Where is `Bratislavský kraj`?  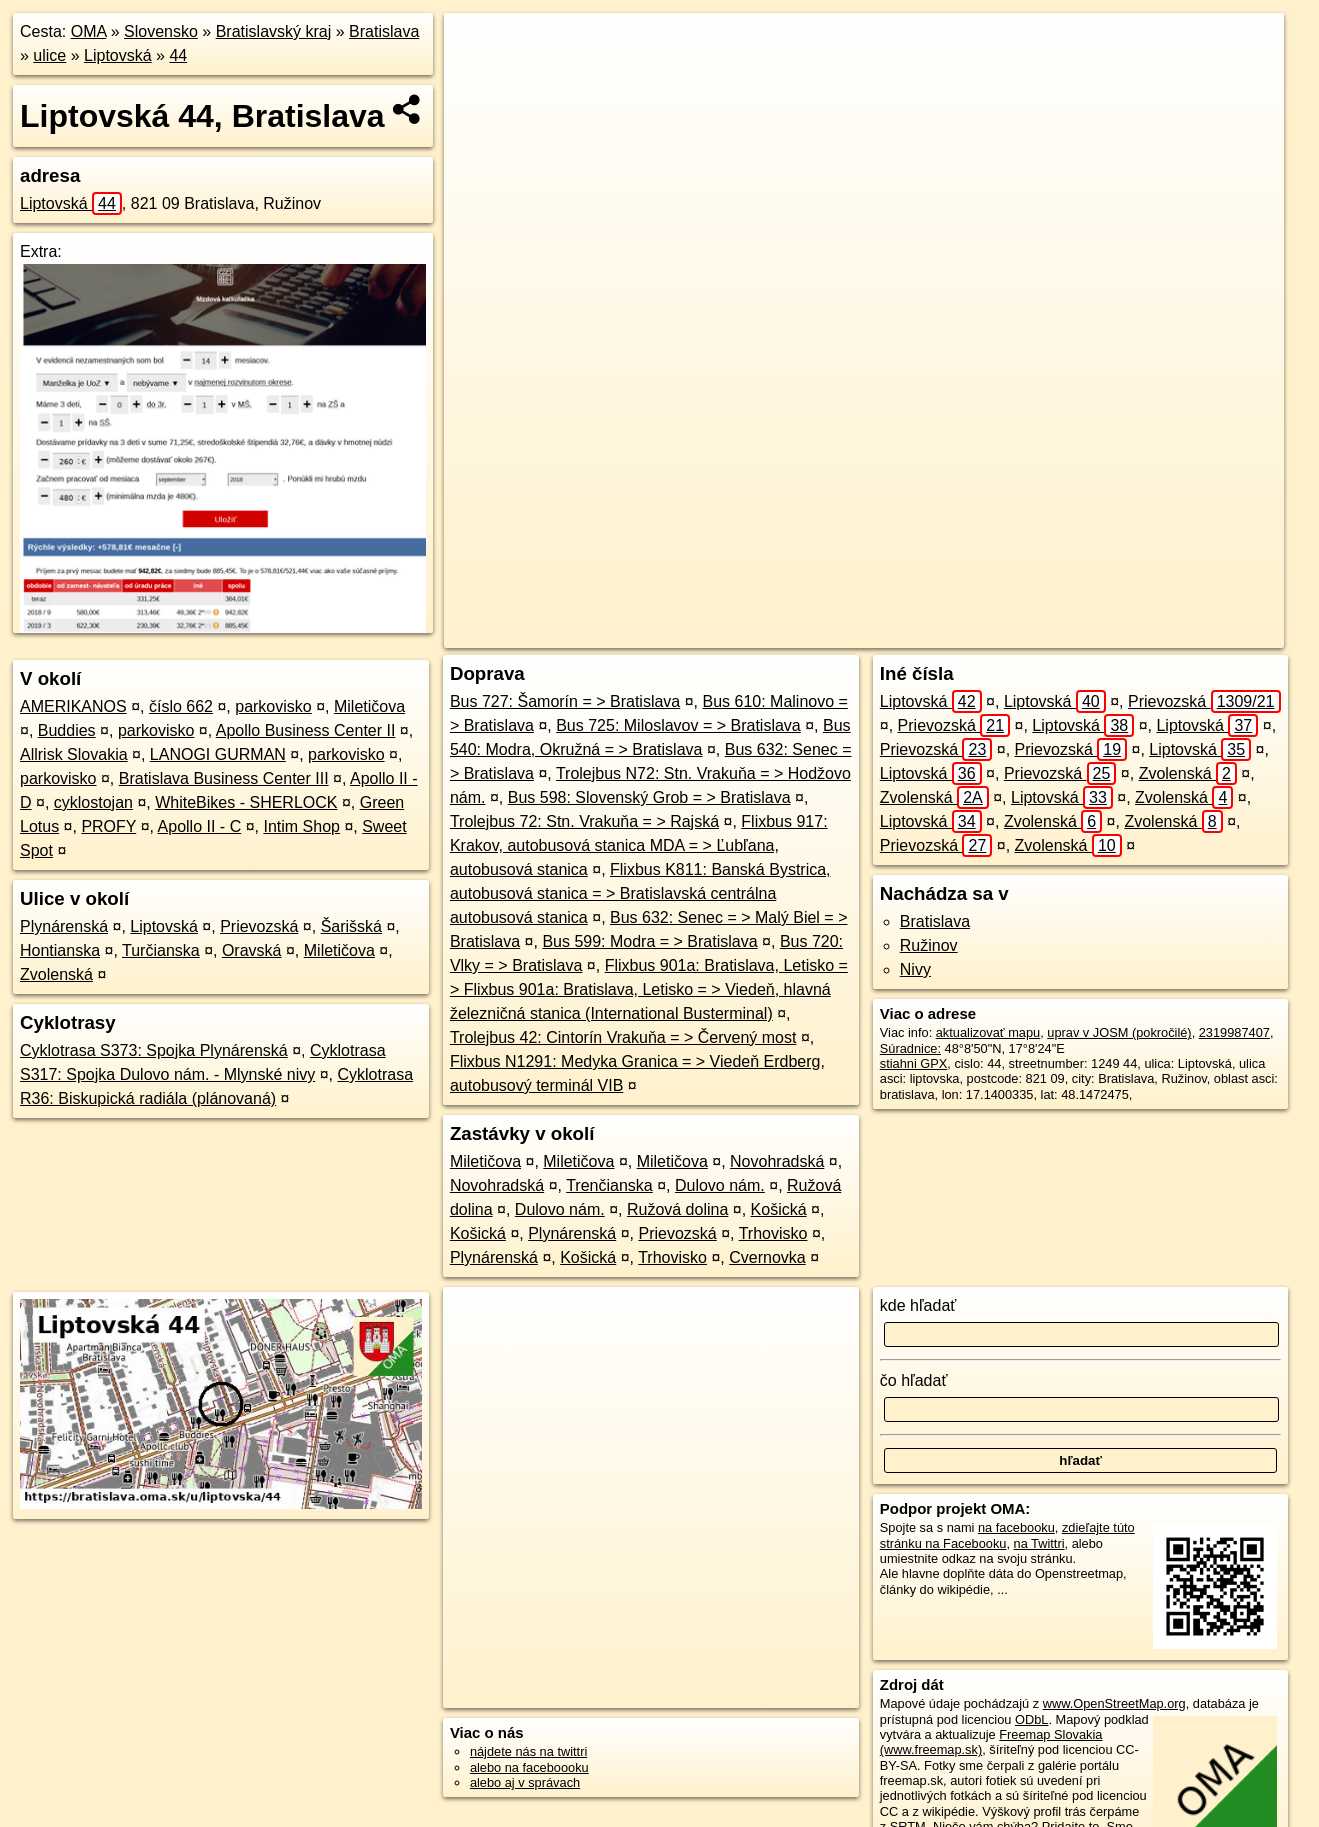 Bratislavský kraj is located at coordinates (274, 31).